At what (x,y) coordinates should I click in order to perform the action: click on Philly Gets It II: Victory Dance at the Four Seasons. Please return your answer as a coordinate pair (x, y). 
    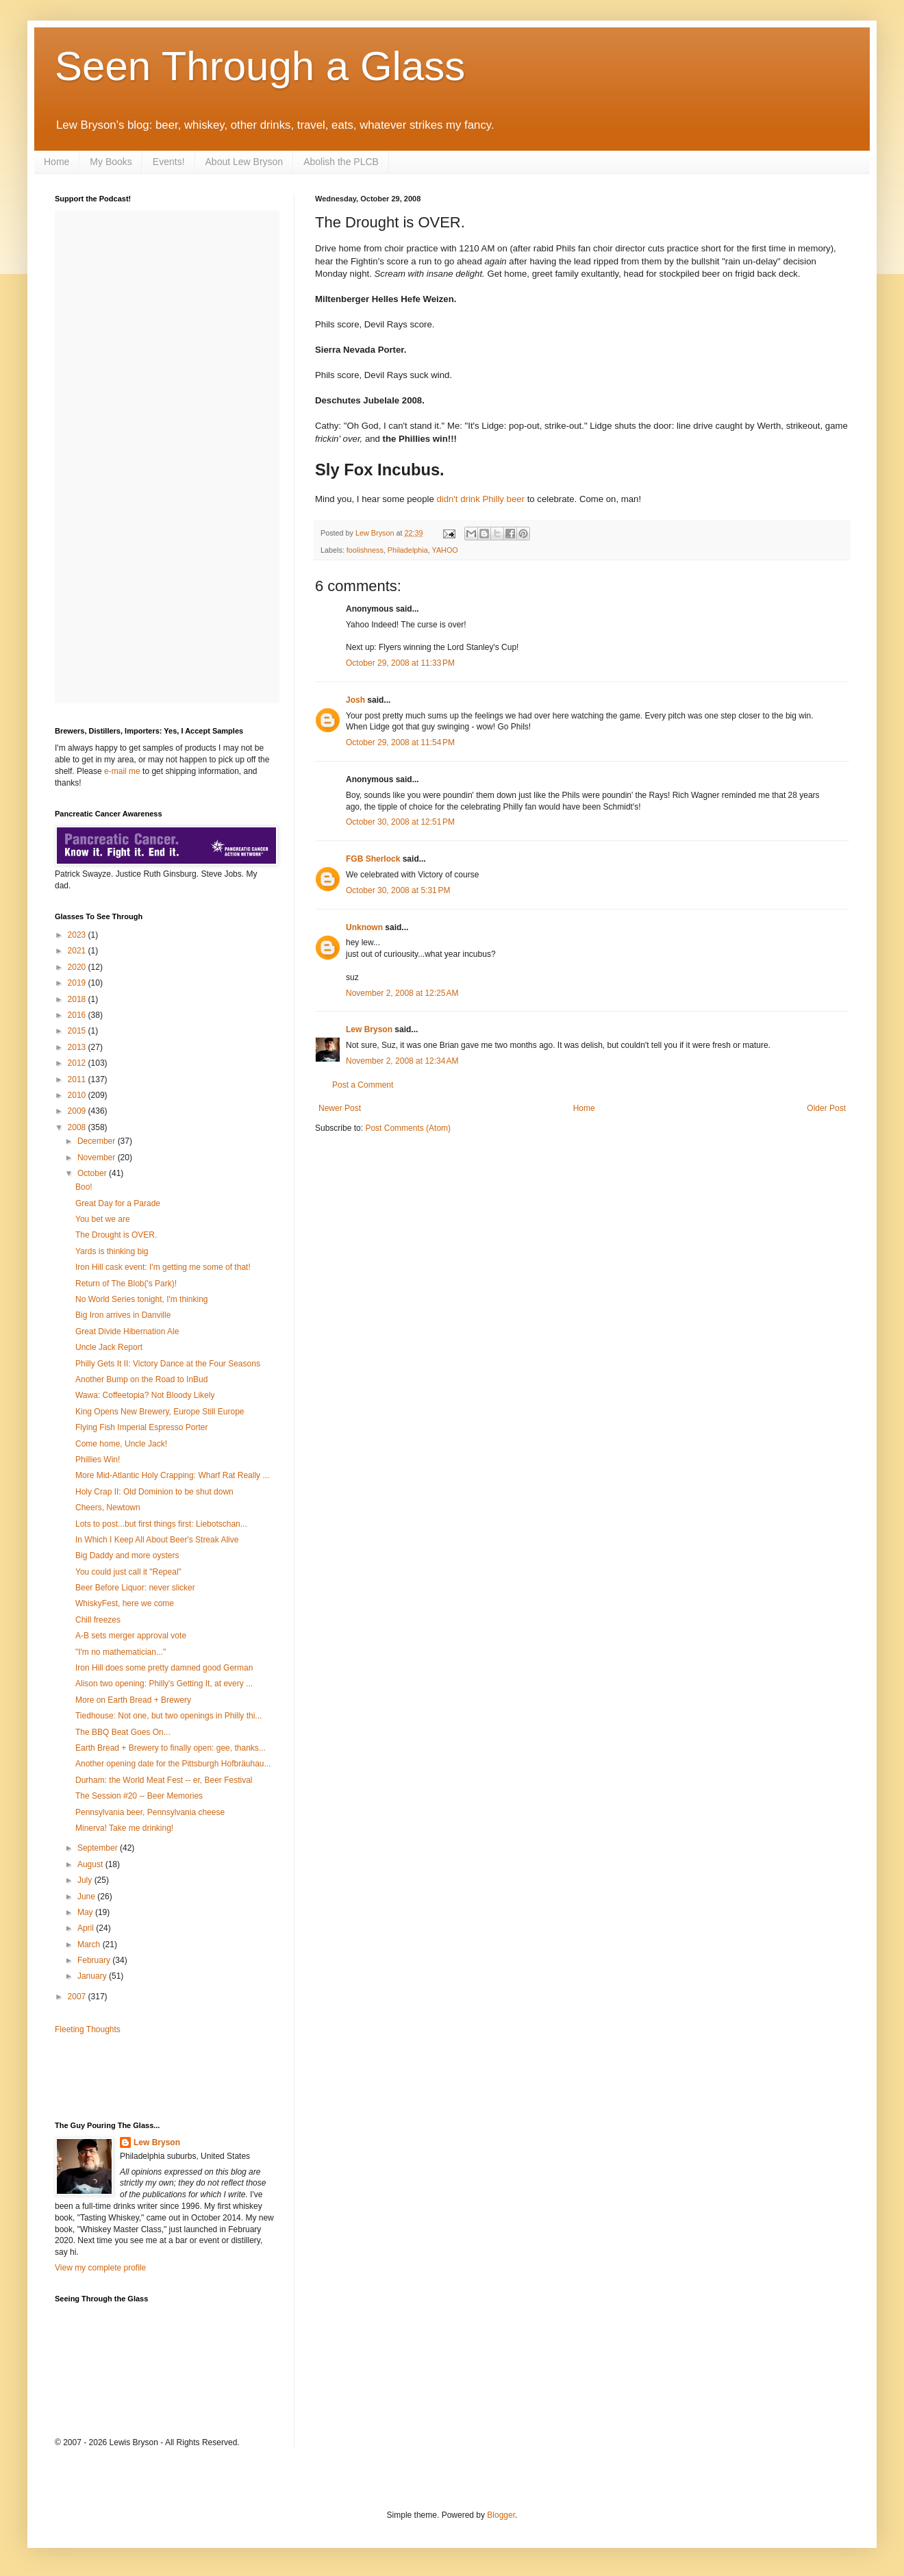
    Looking at the image, I should click on (167, 1363).